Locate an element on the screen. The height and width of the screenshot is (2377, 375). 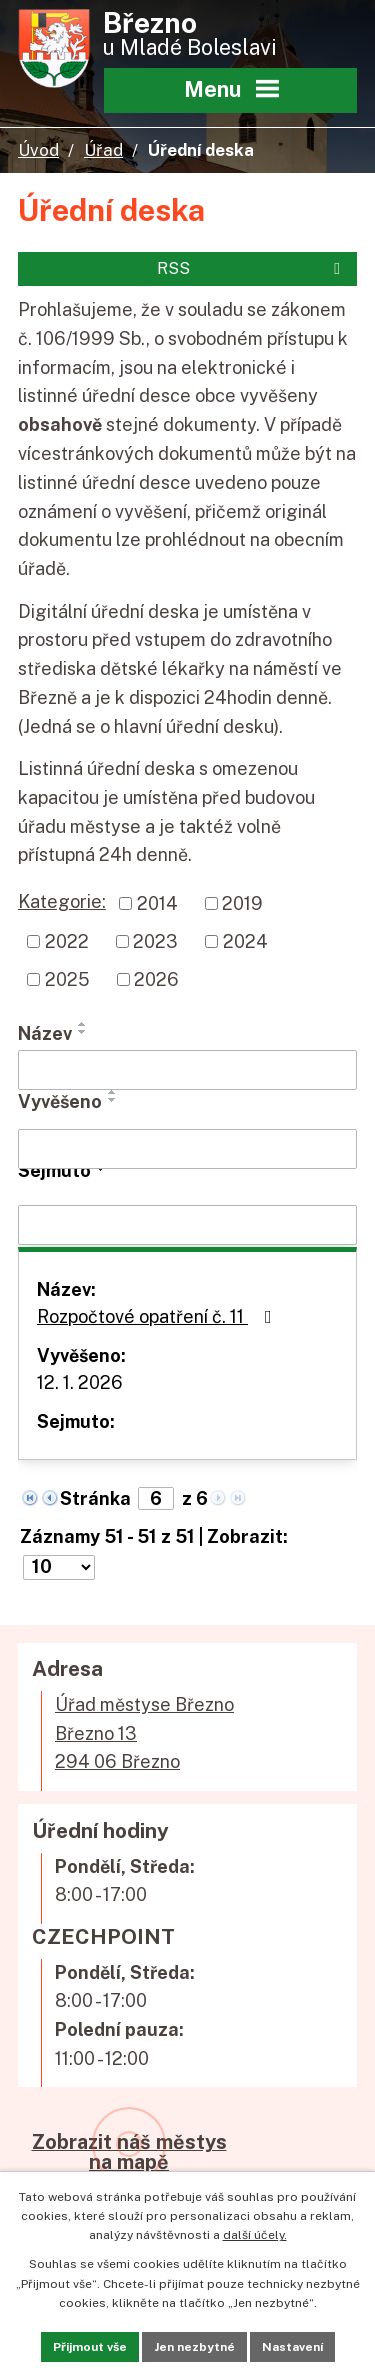
Úřad is located at coordinates (103, 150).